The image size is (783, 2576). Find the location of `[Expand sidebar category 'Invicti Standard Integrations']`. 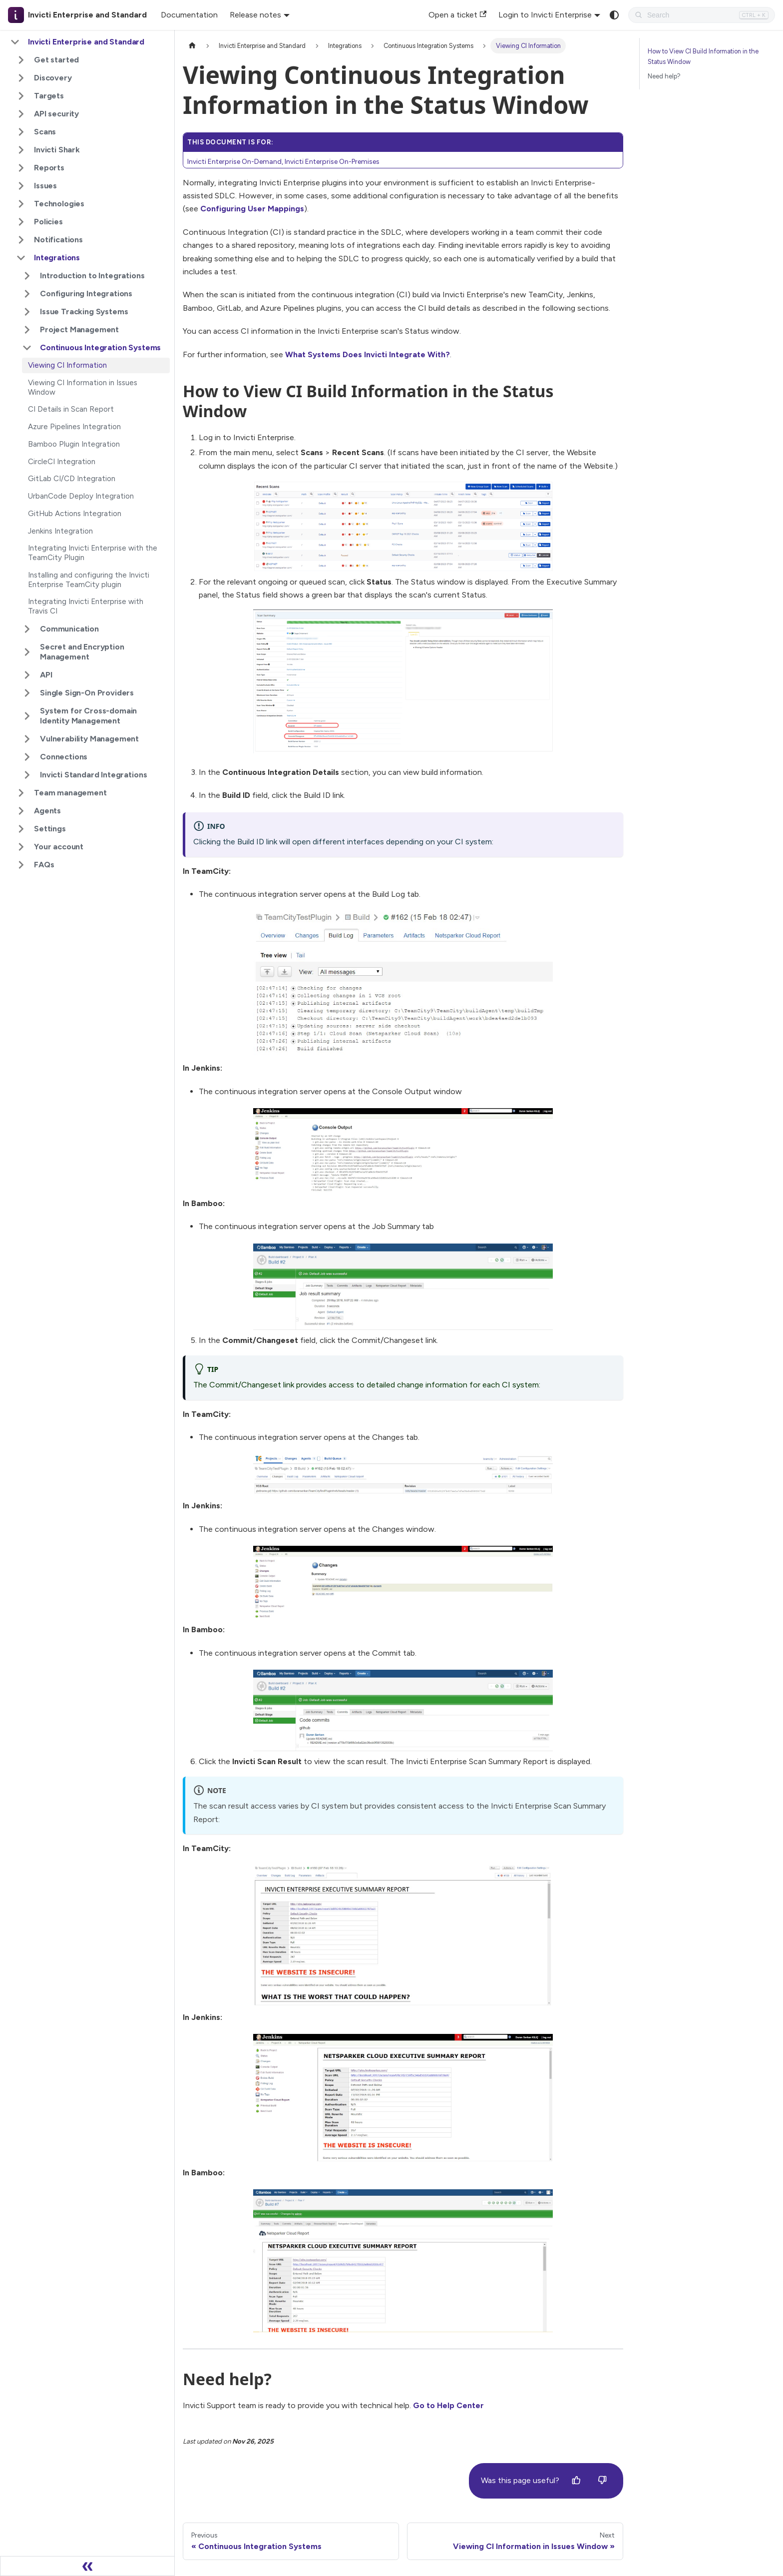

[Expand sidebar category 'Invicti Standard Integrations'] is located at coordinates (27, 775).